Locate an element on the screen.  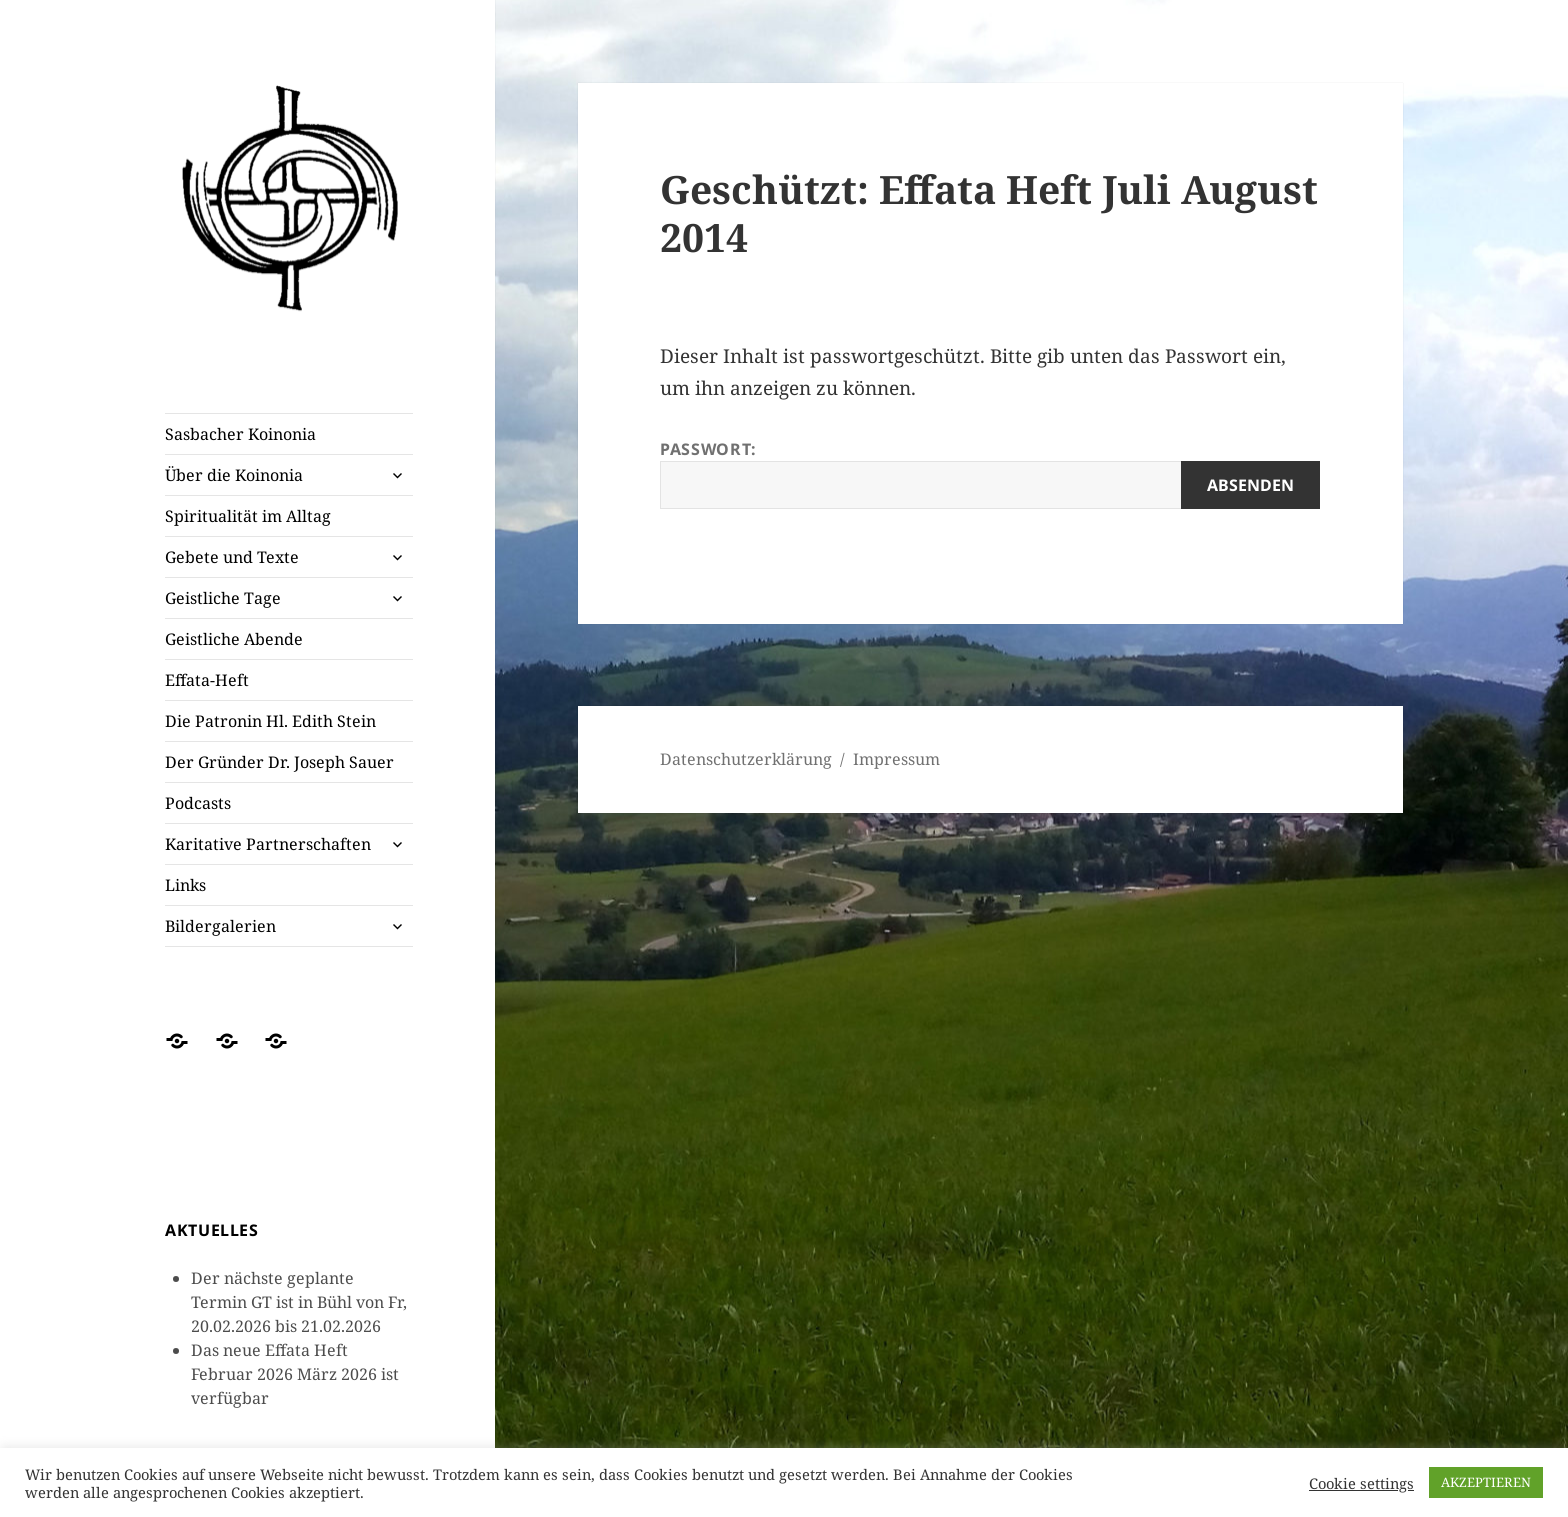
Gebete und Texte is located at coordinates (232, 557).